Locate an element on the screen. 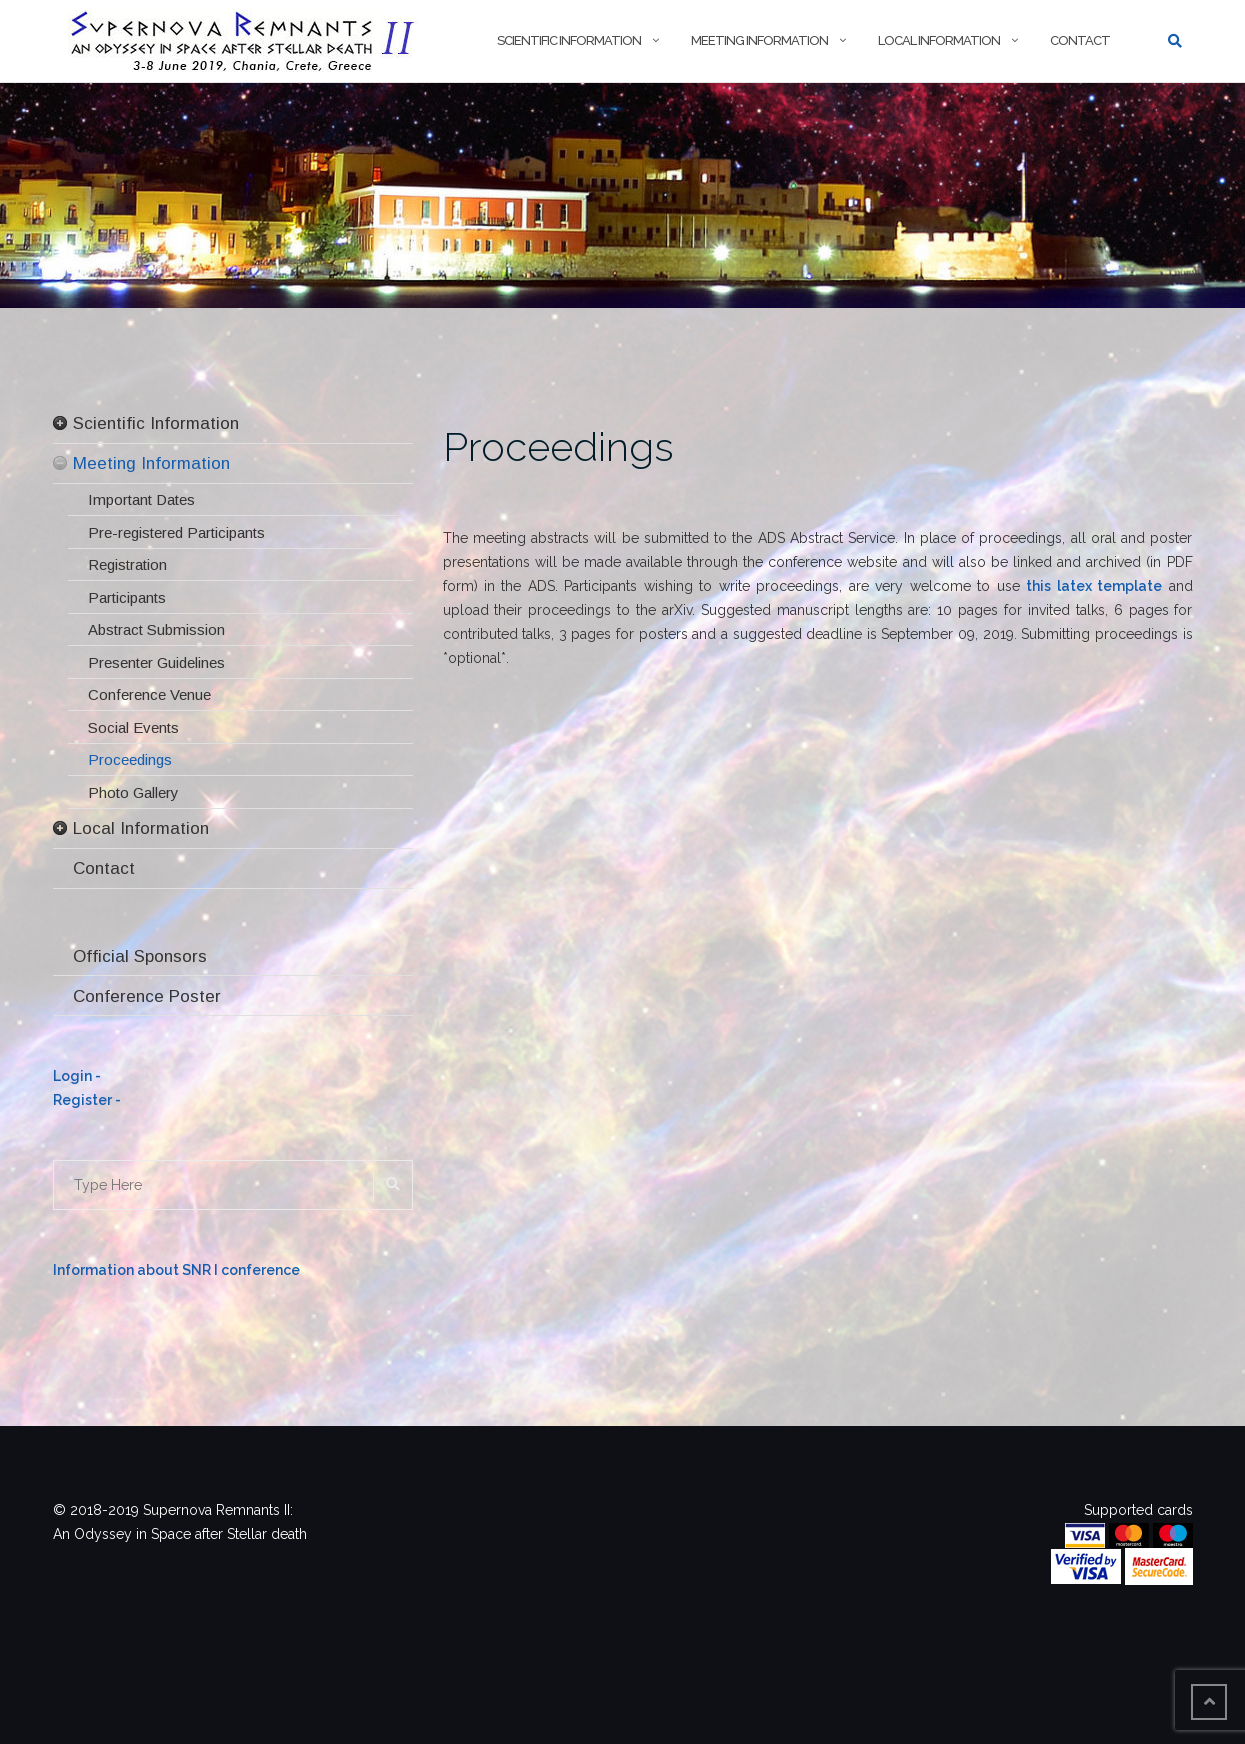 Image resolution: width=1245 pixels, height=1744 pixels. Register - is located at coordinates (87, 1100).